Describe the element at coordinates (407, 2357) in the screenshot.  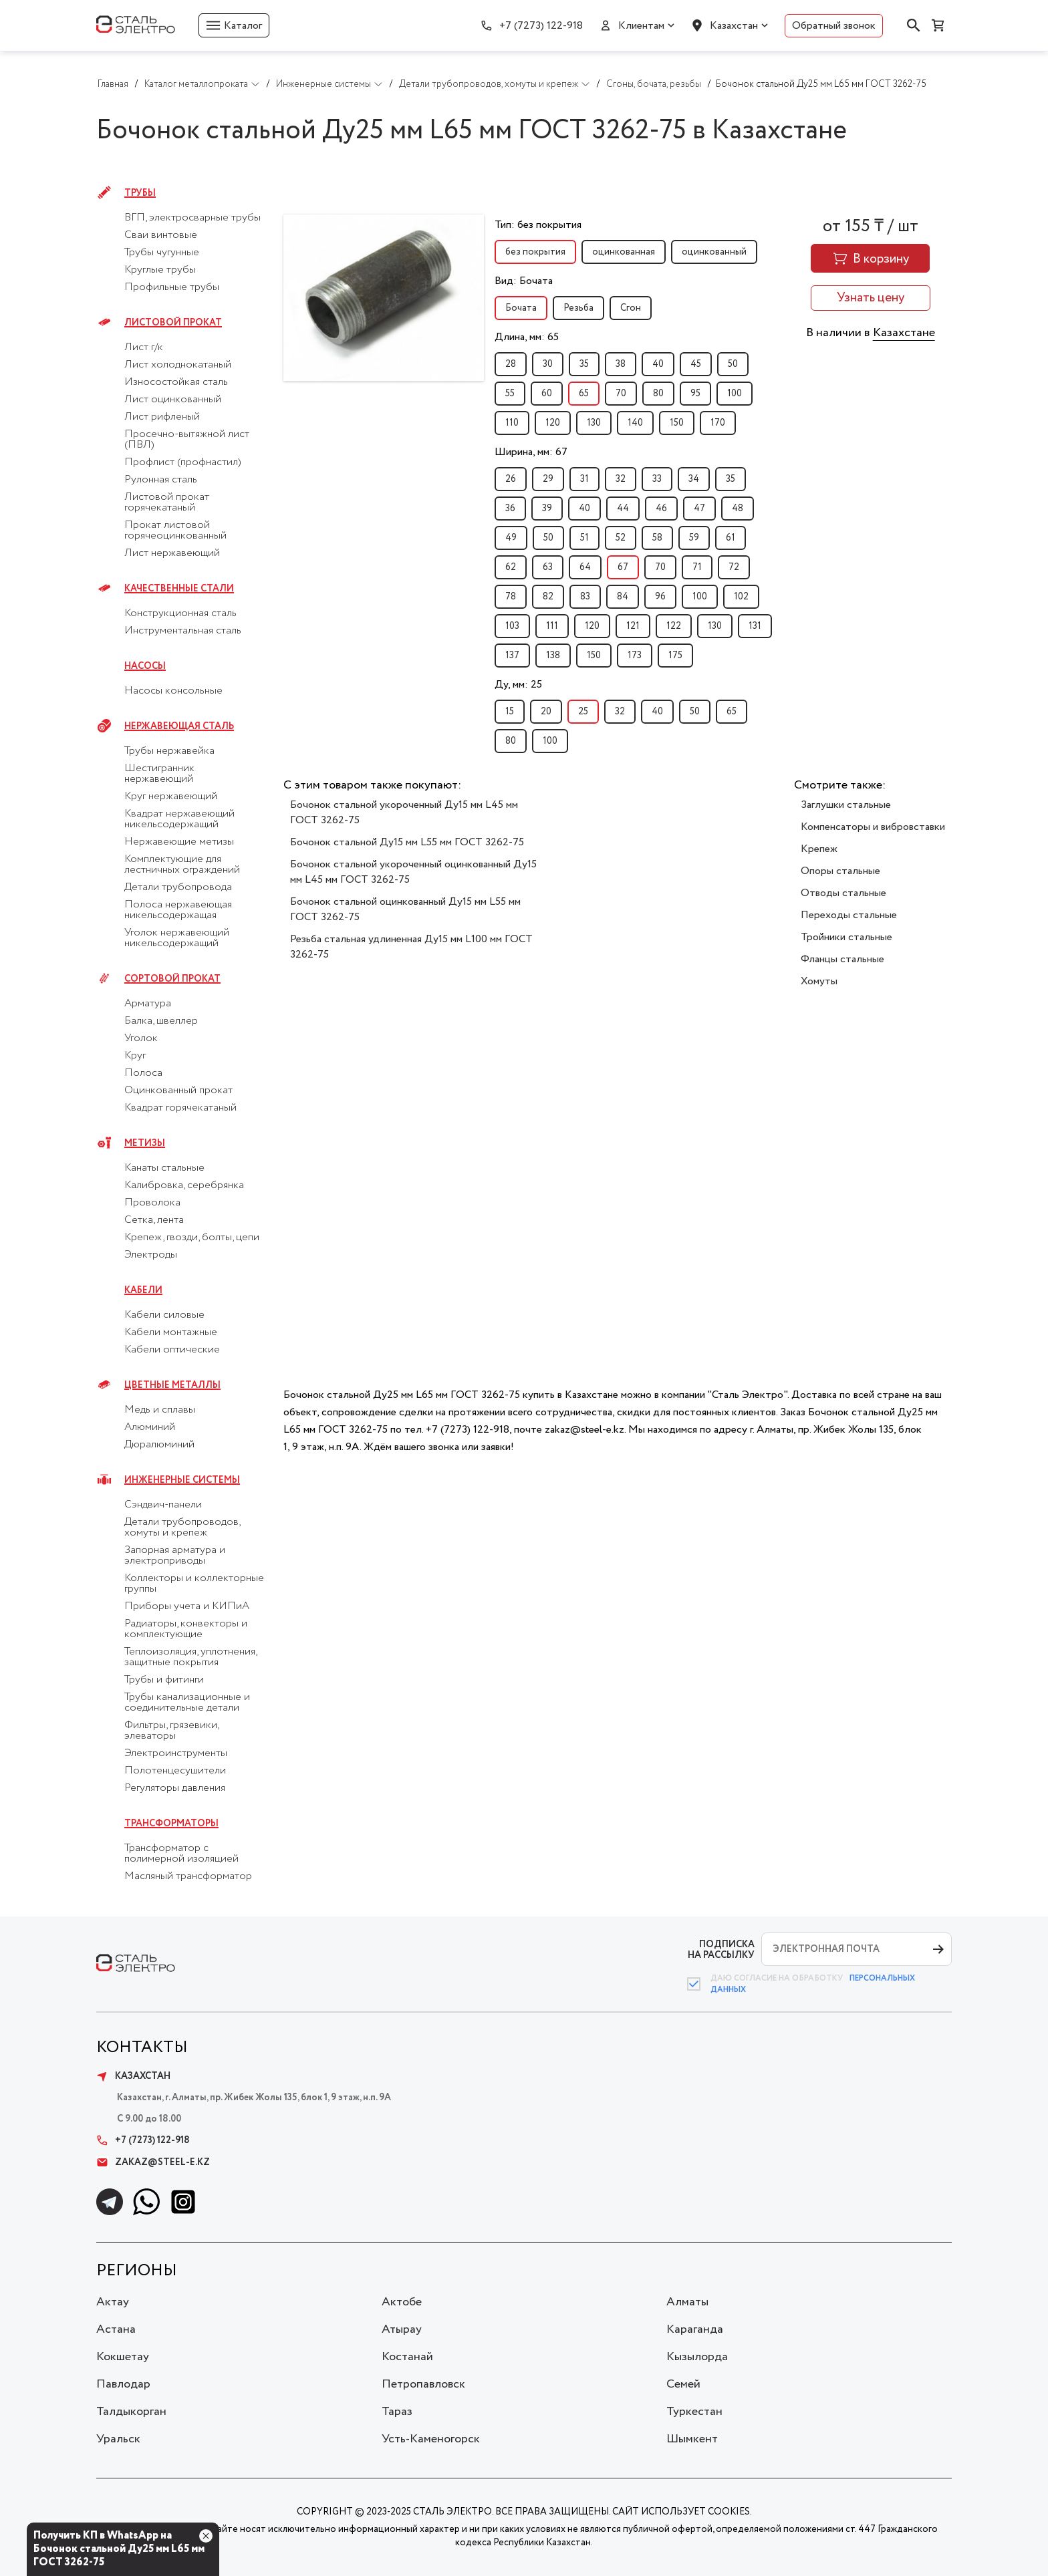
I see `Костанай` at that location.